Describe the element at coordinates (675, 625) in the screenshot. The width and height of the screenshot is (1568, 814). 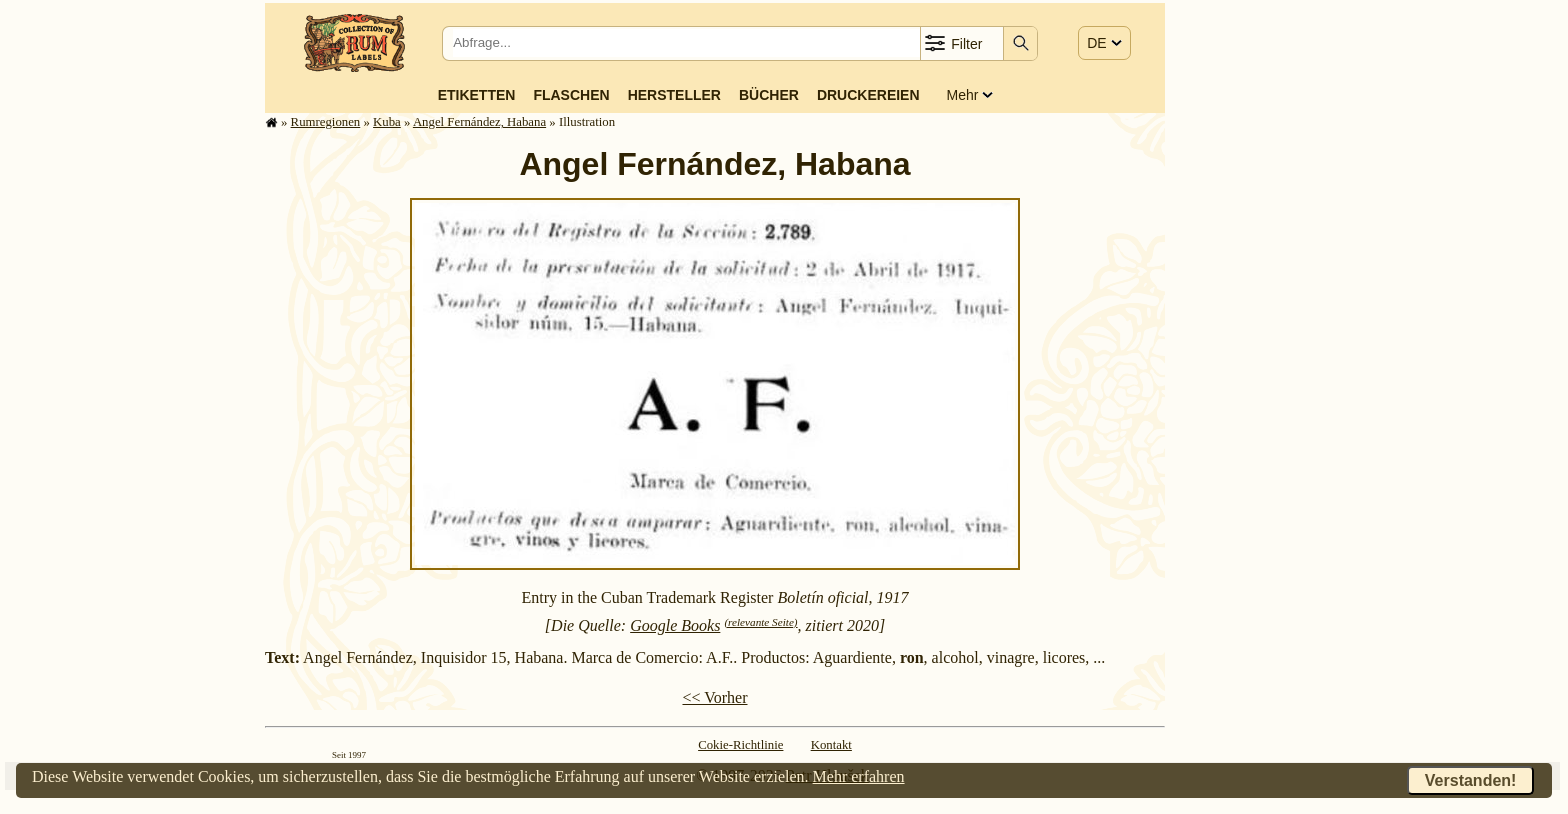
I see `Google Books` at that location.